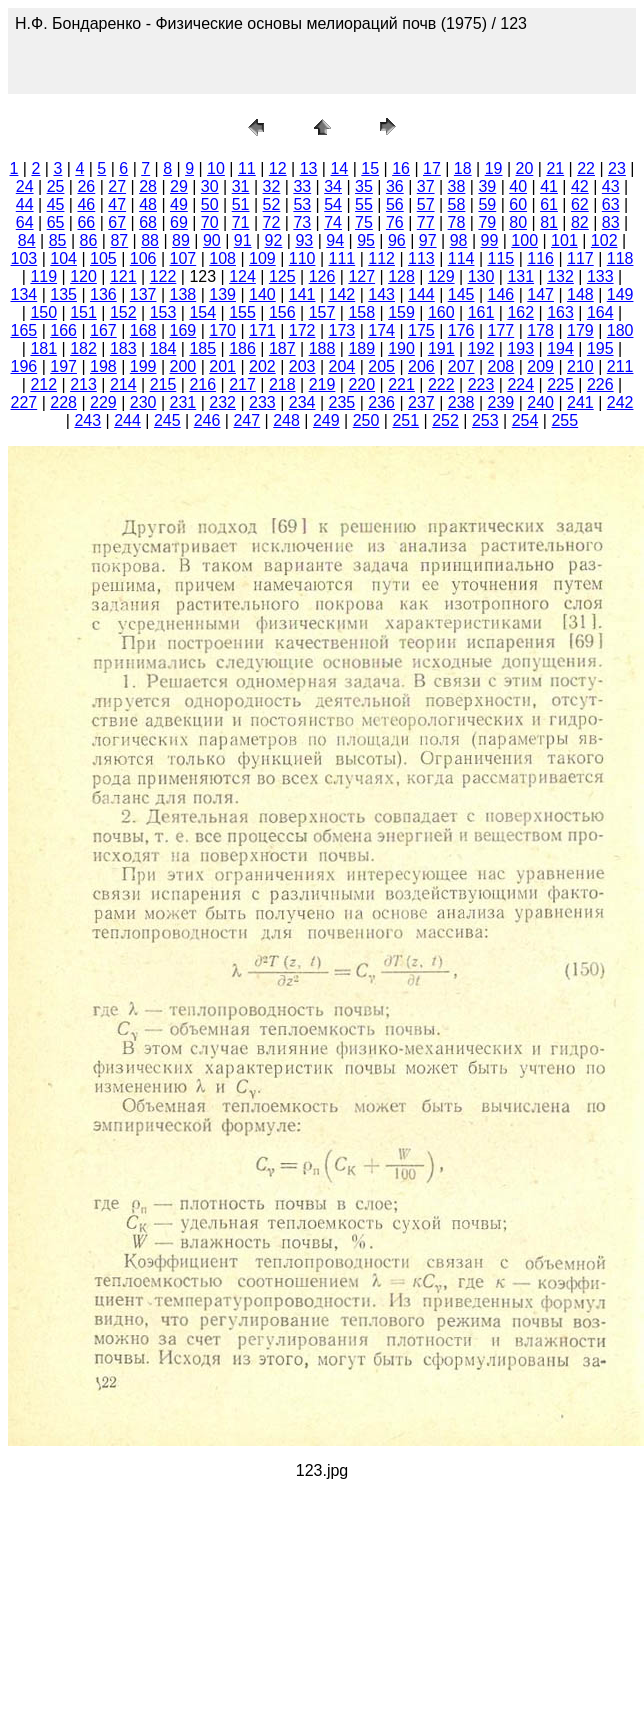 Image resolution: width=644 pixels, height=1712 pixels. I want to click on 179, so click(580, 330).